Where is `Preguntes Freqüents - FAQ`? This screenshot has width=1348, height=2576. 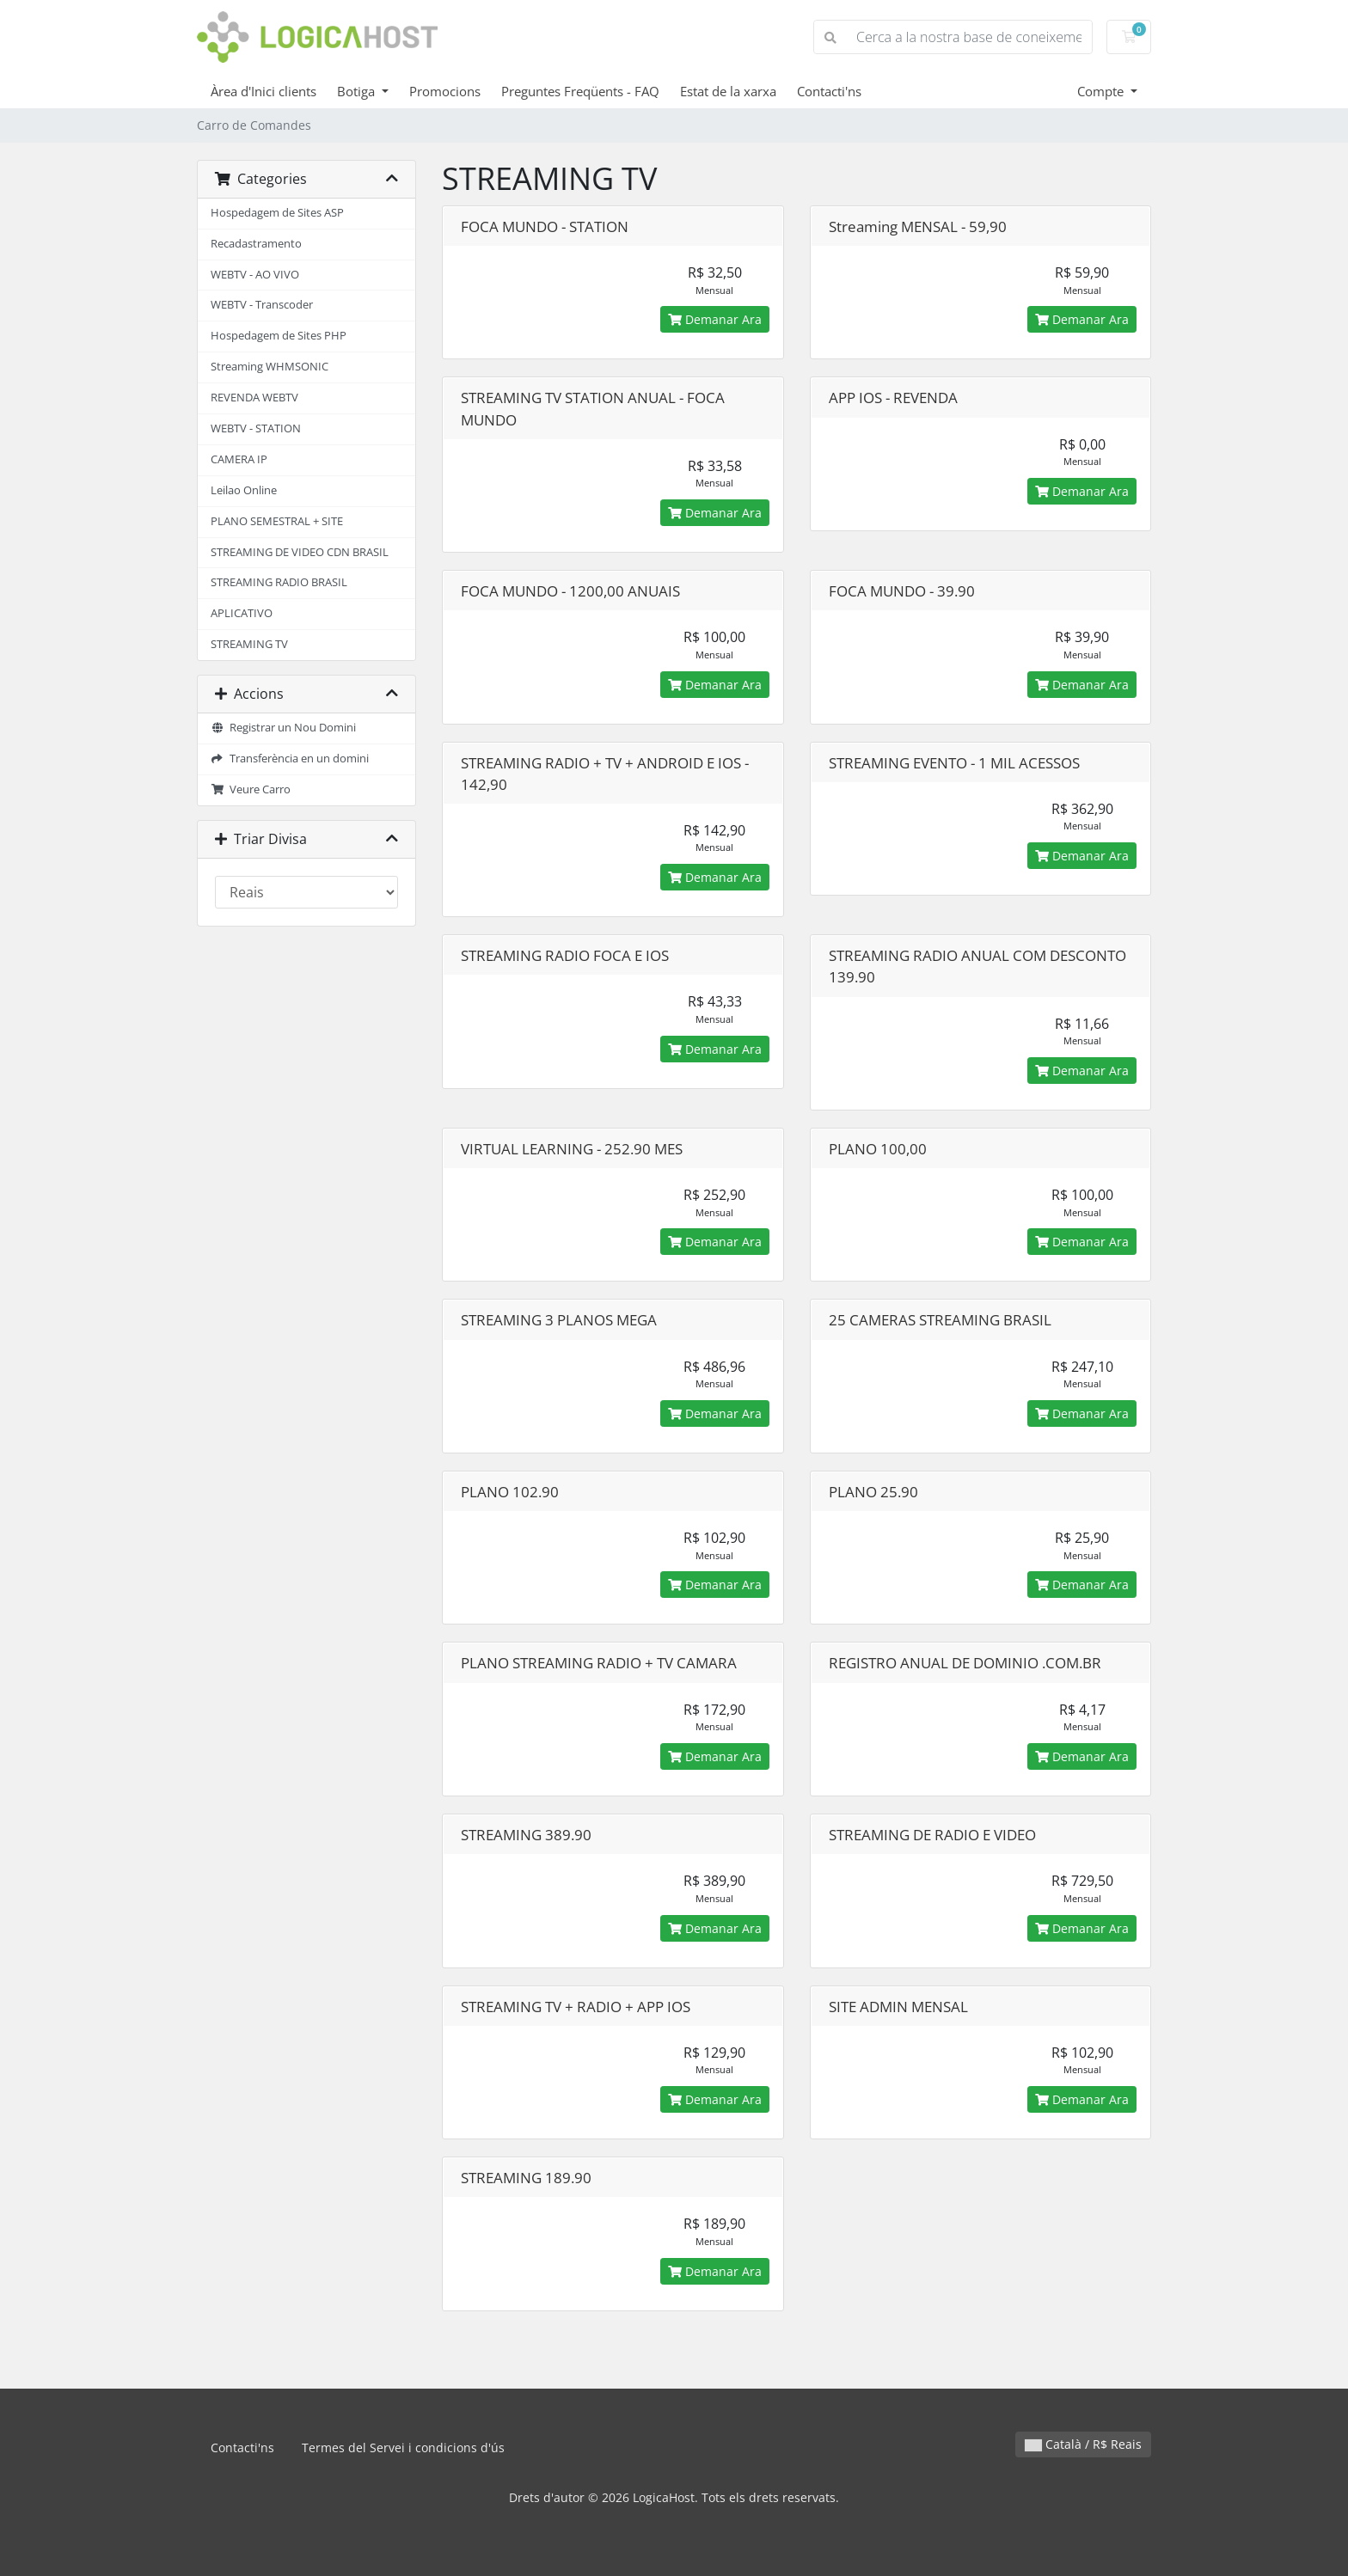 Preguntes Freqüents - FAQ is located at coordinates (580, 91).